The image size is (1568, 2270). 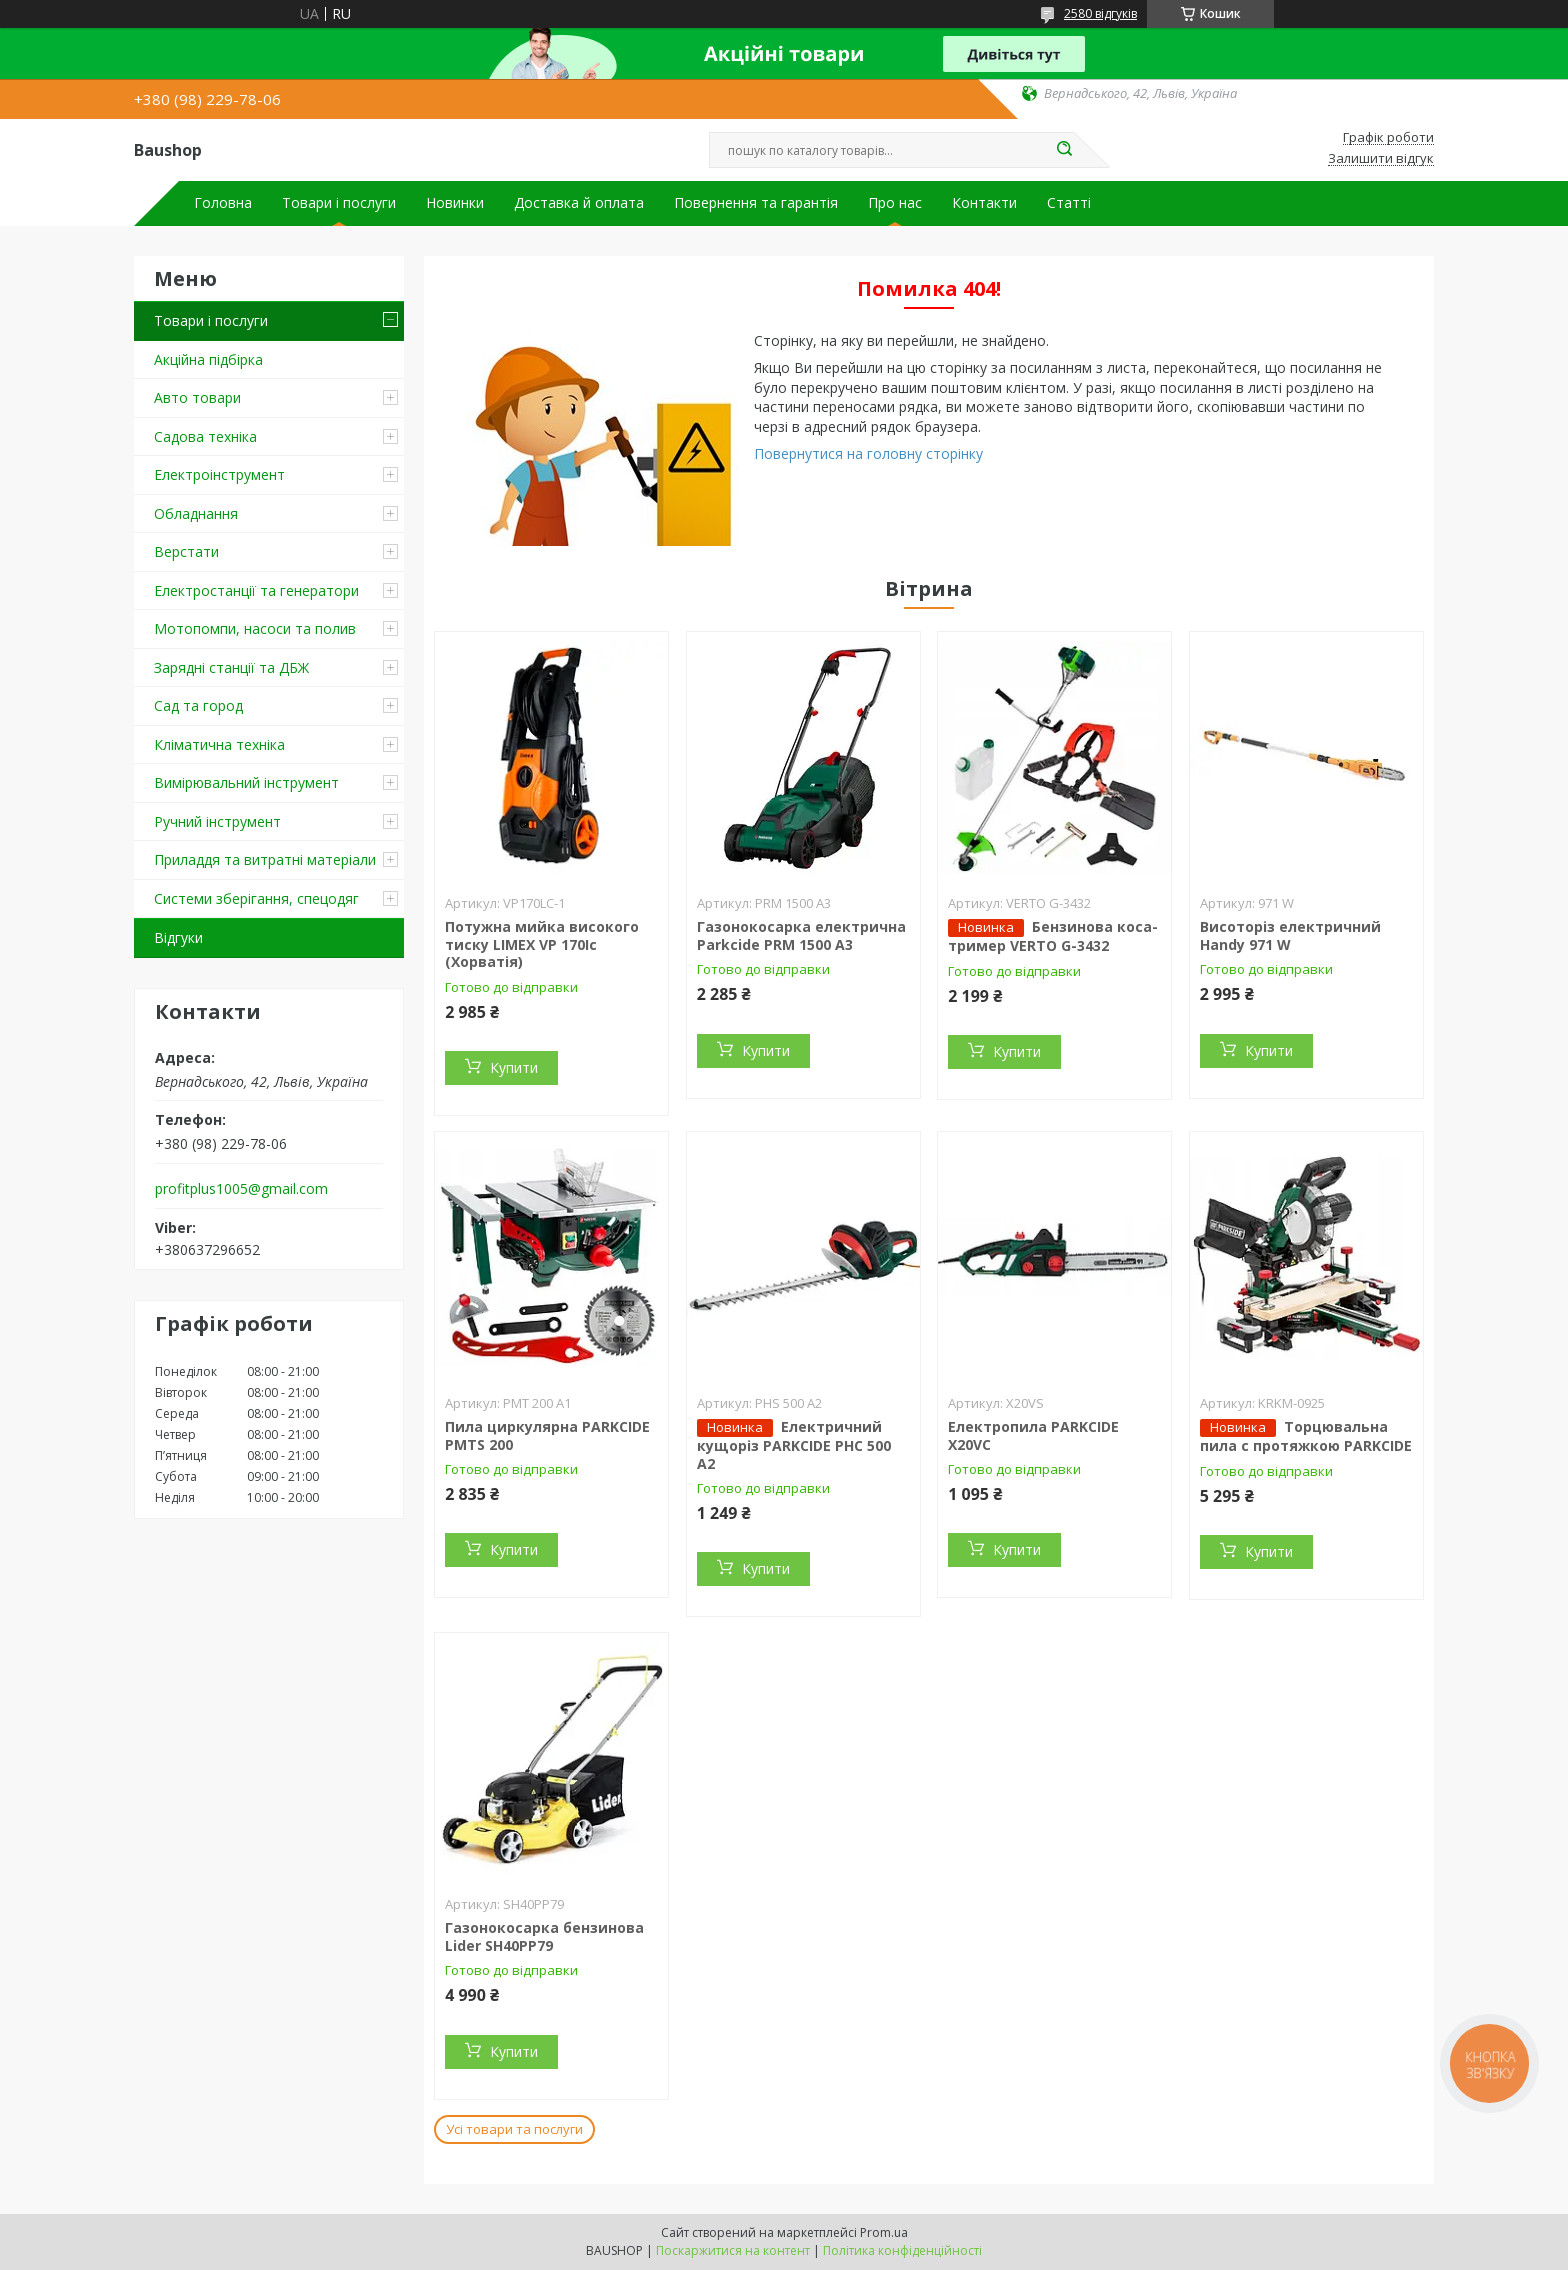 What do you see at coordinates (231, 667) in the screenshot?
I see `Зарядні станції та ДБЖ` at bounding box center [231, 667].